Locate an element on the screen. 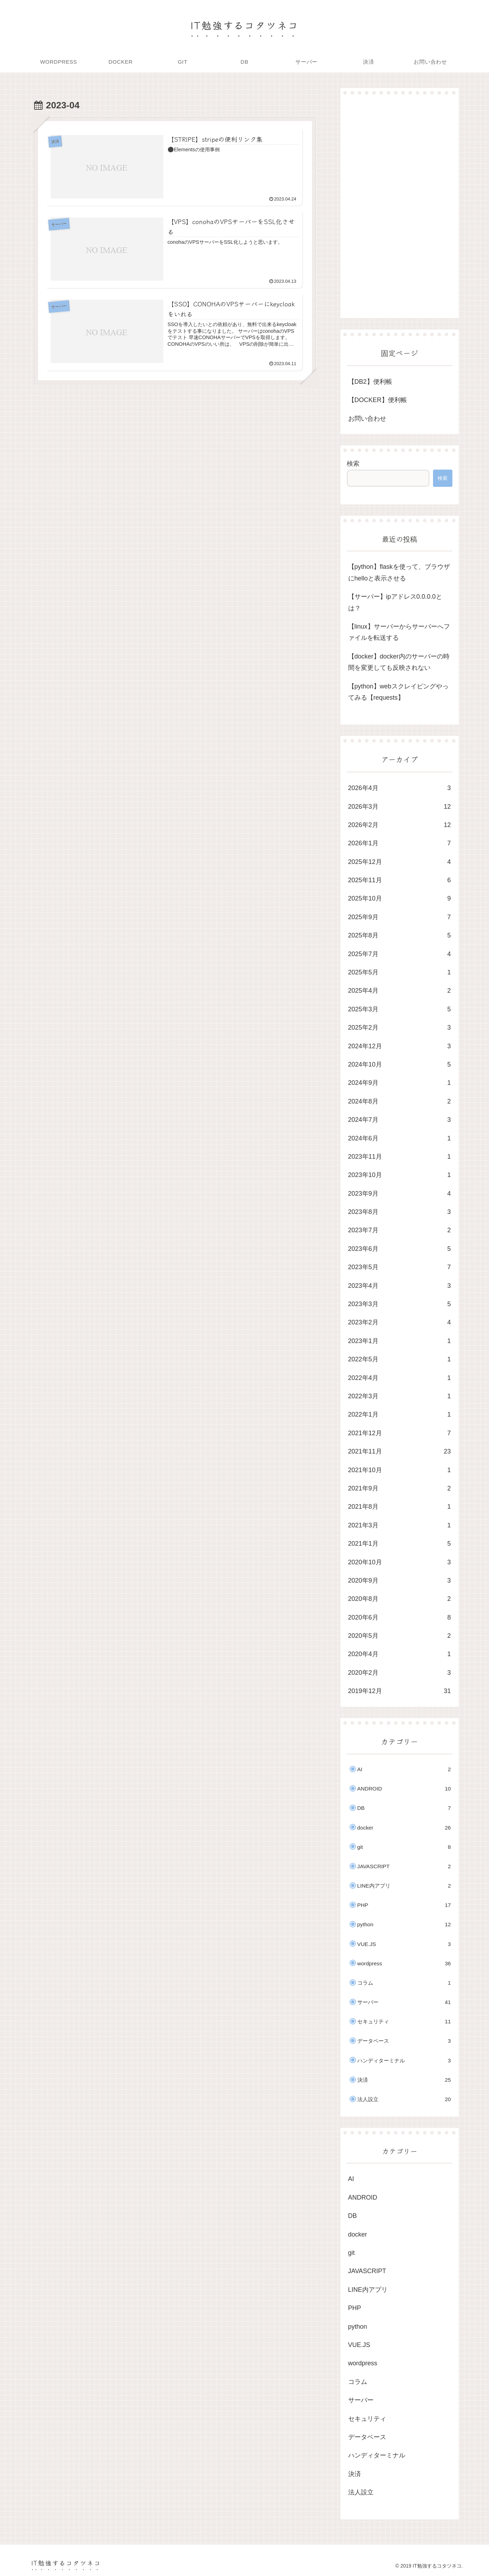 Image resolution: width=489 pixels, height=2576 pixels. 【python】flaskを使って、ブラウザにhelloと表示させる is located at coordinates (399, 572).